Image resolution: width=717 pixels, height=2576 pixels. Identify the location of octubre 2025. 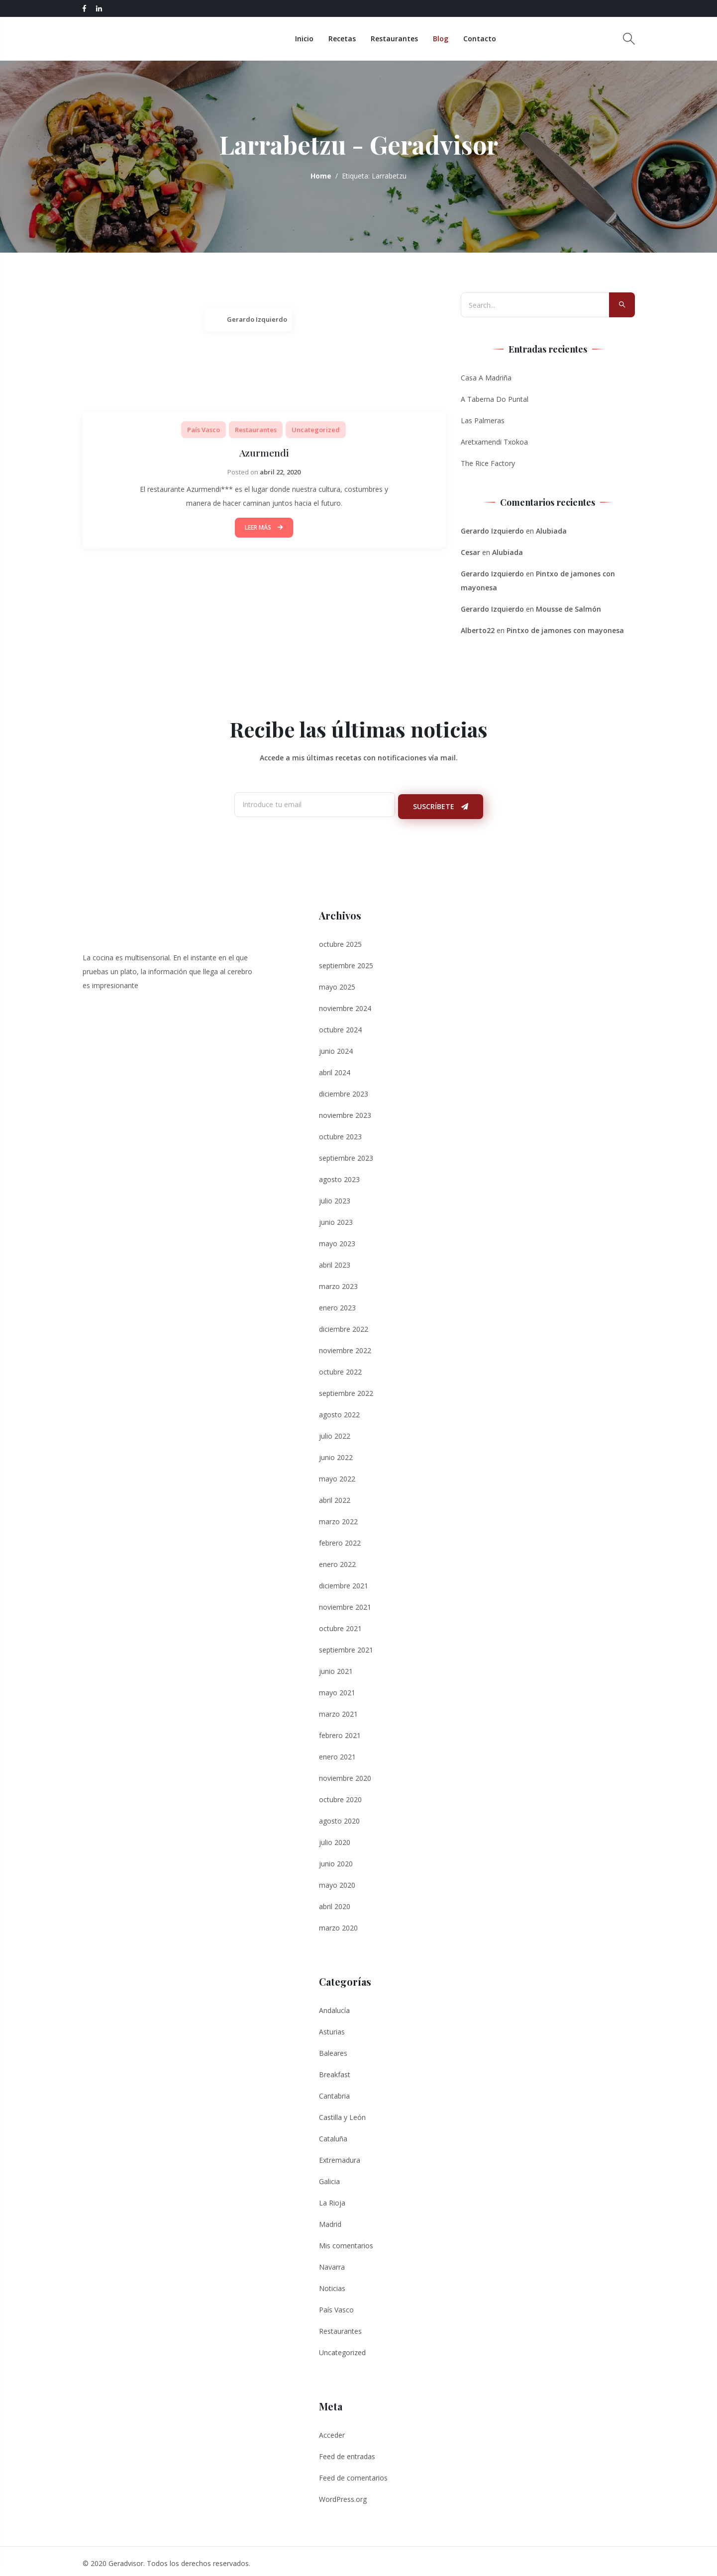
(340, 939).